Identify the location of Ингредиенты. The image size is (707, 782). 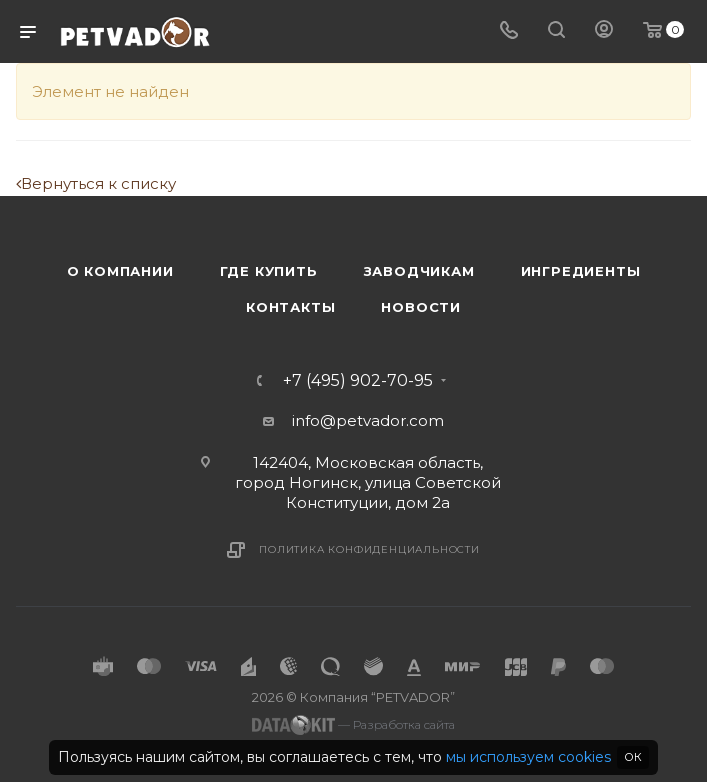
(581, 271).